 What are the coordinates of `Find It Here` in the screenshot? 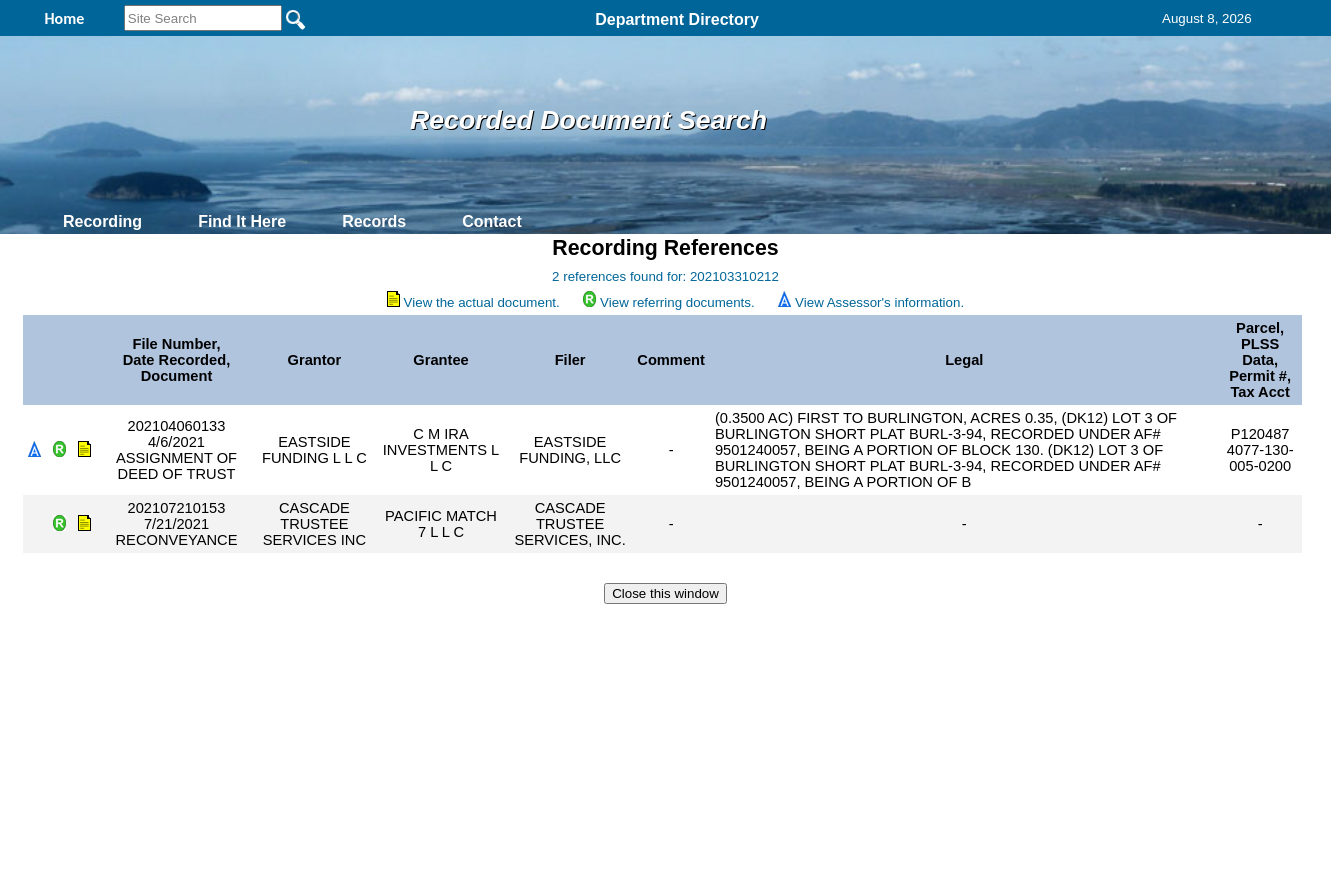 It's located at (242, 221).